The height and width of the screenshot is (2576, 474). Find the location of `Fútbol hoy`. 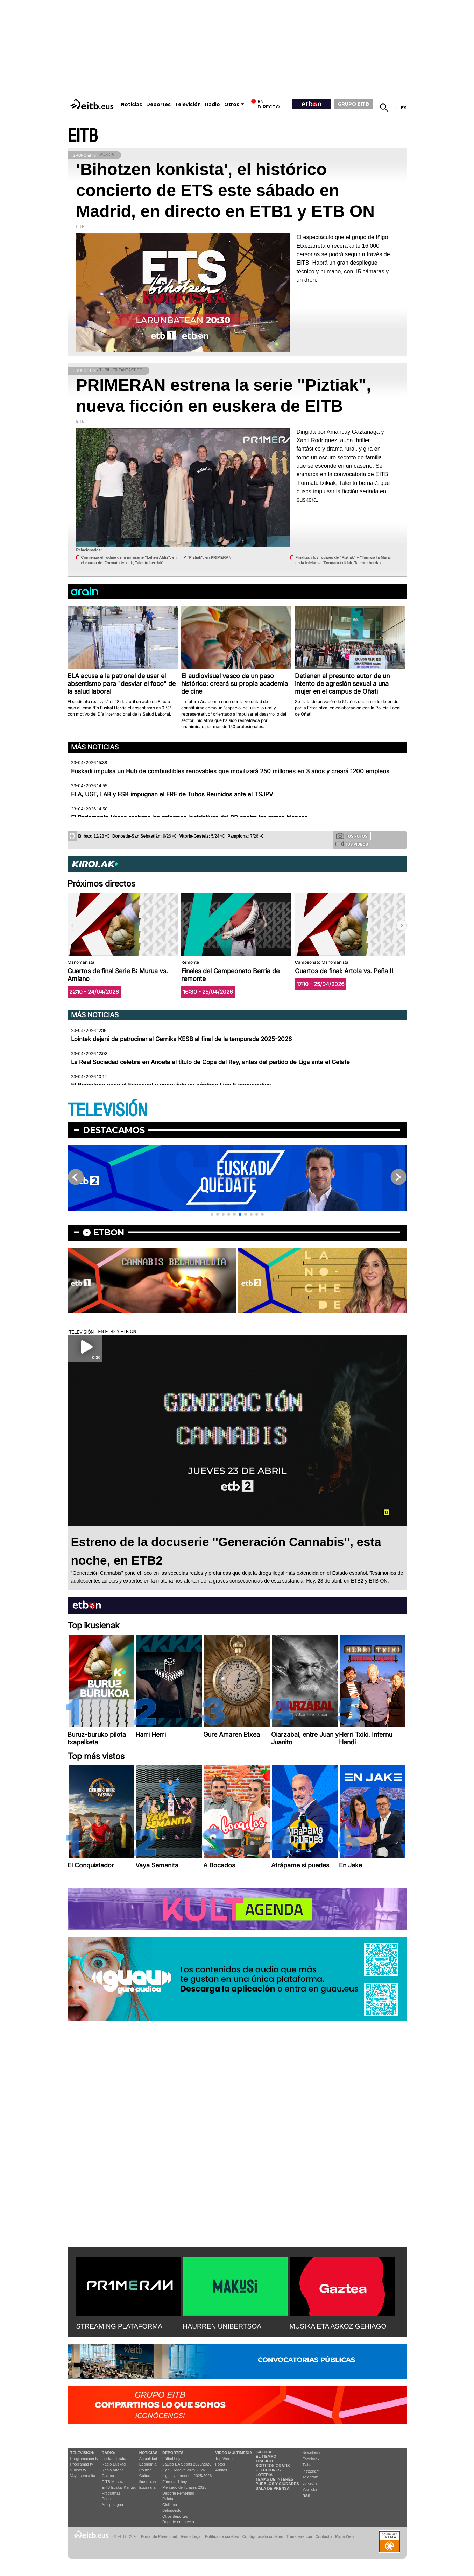

Fútbol hoy is located at coordinates (171, 2458).